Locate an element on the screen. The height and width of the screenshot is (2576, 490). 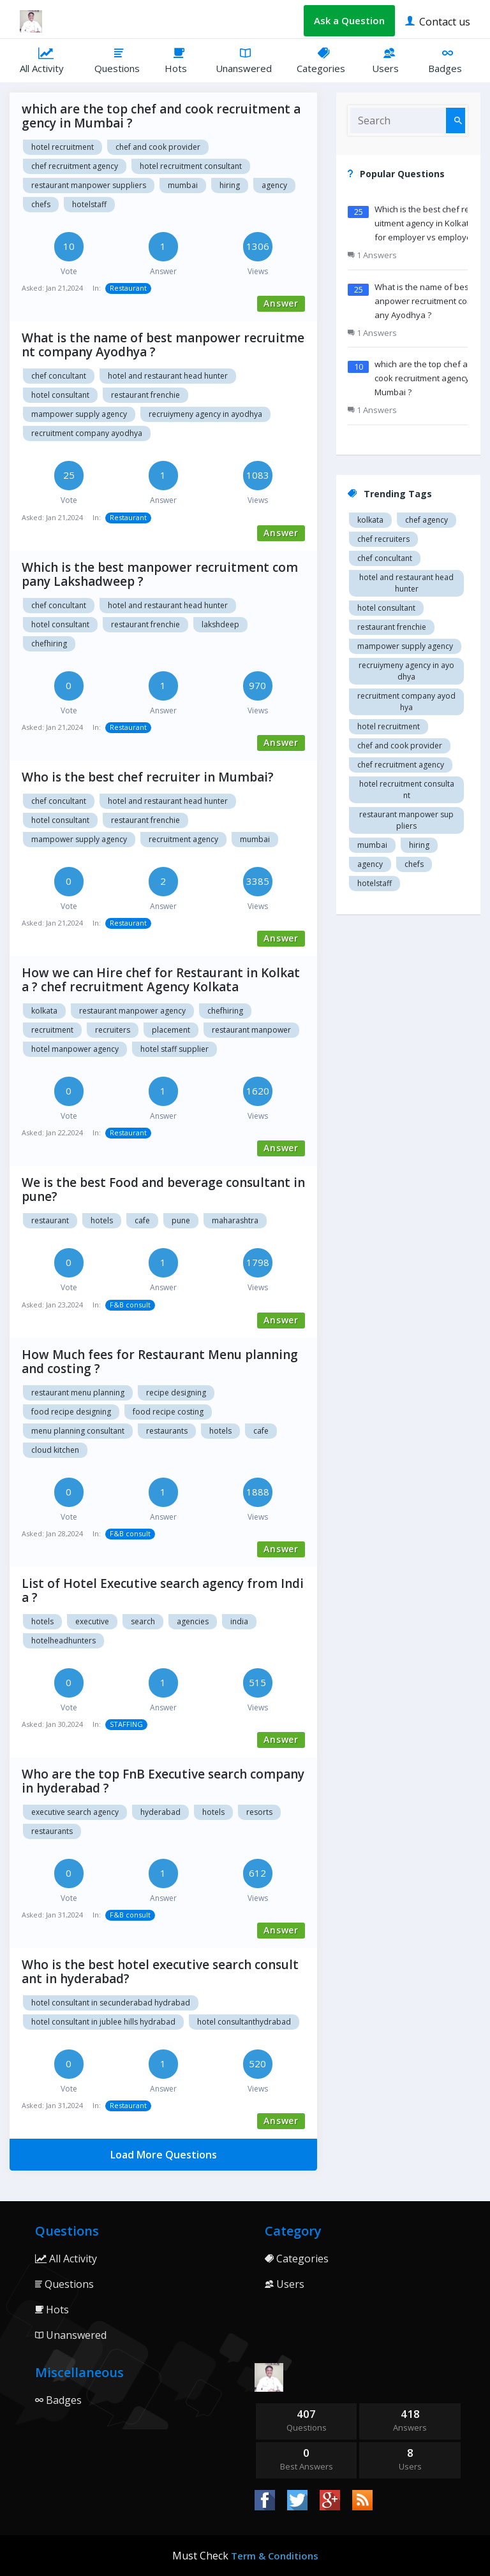
hotelheadhunters is located at coordinates (63, 1640).